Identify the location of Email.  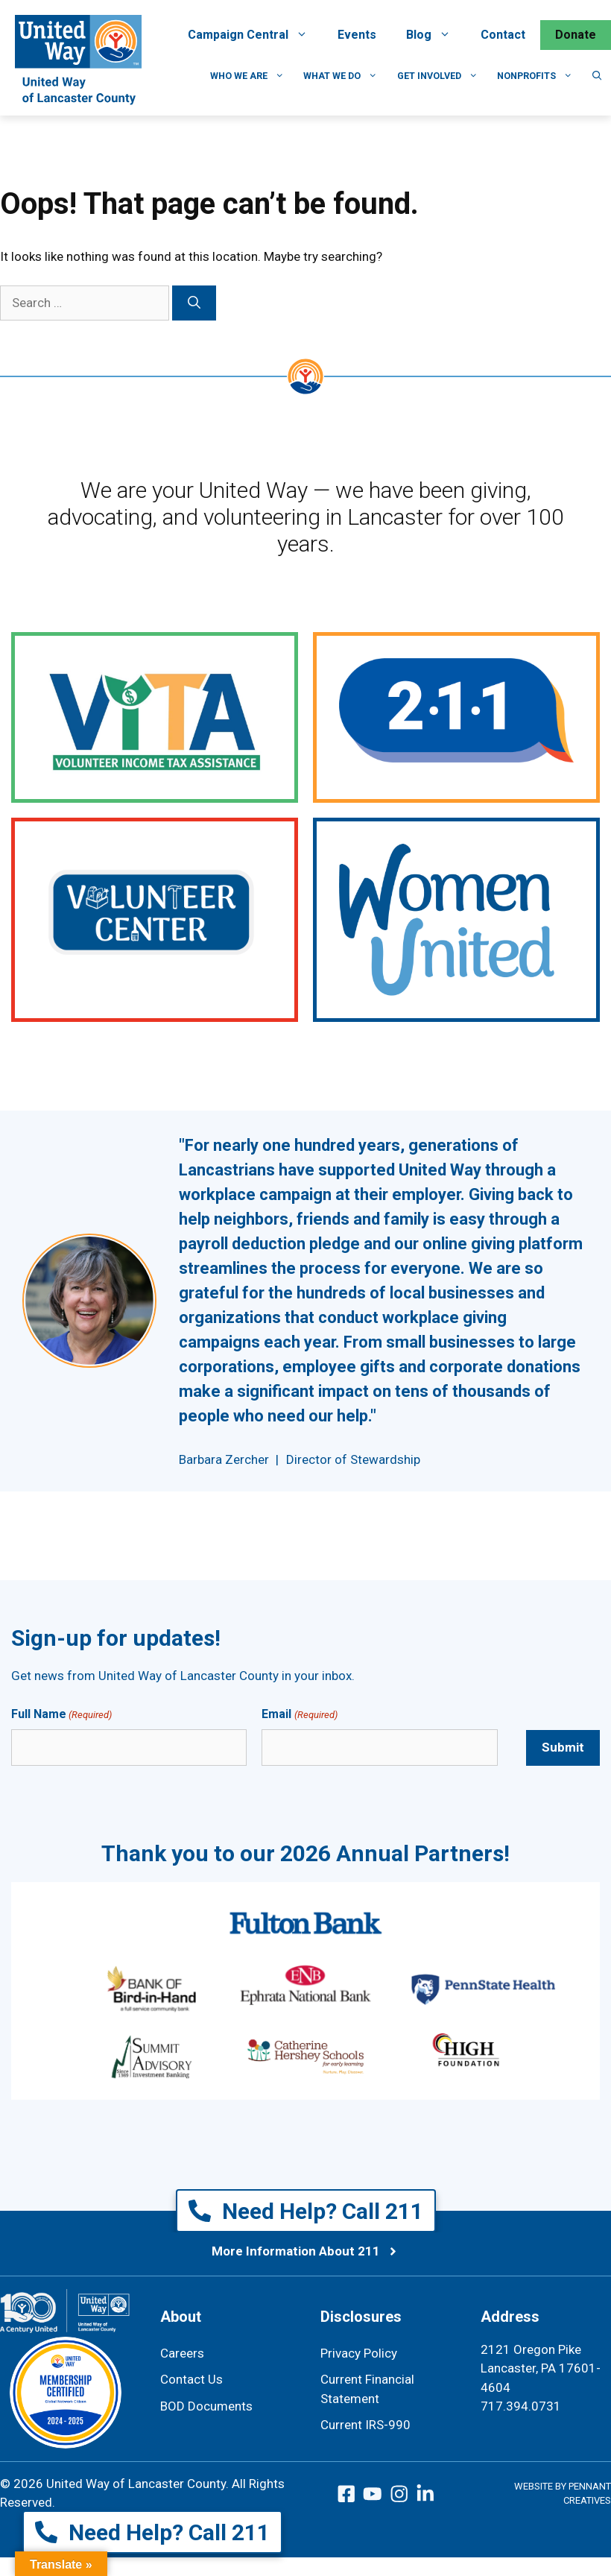
(299, 1715).